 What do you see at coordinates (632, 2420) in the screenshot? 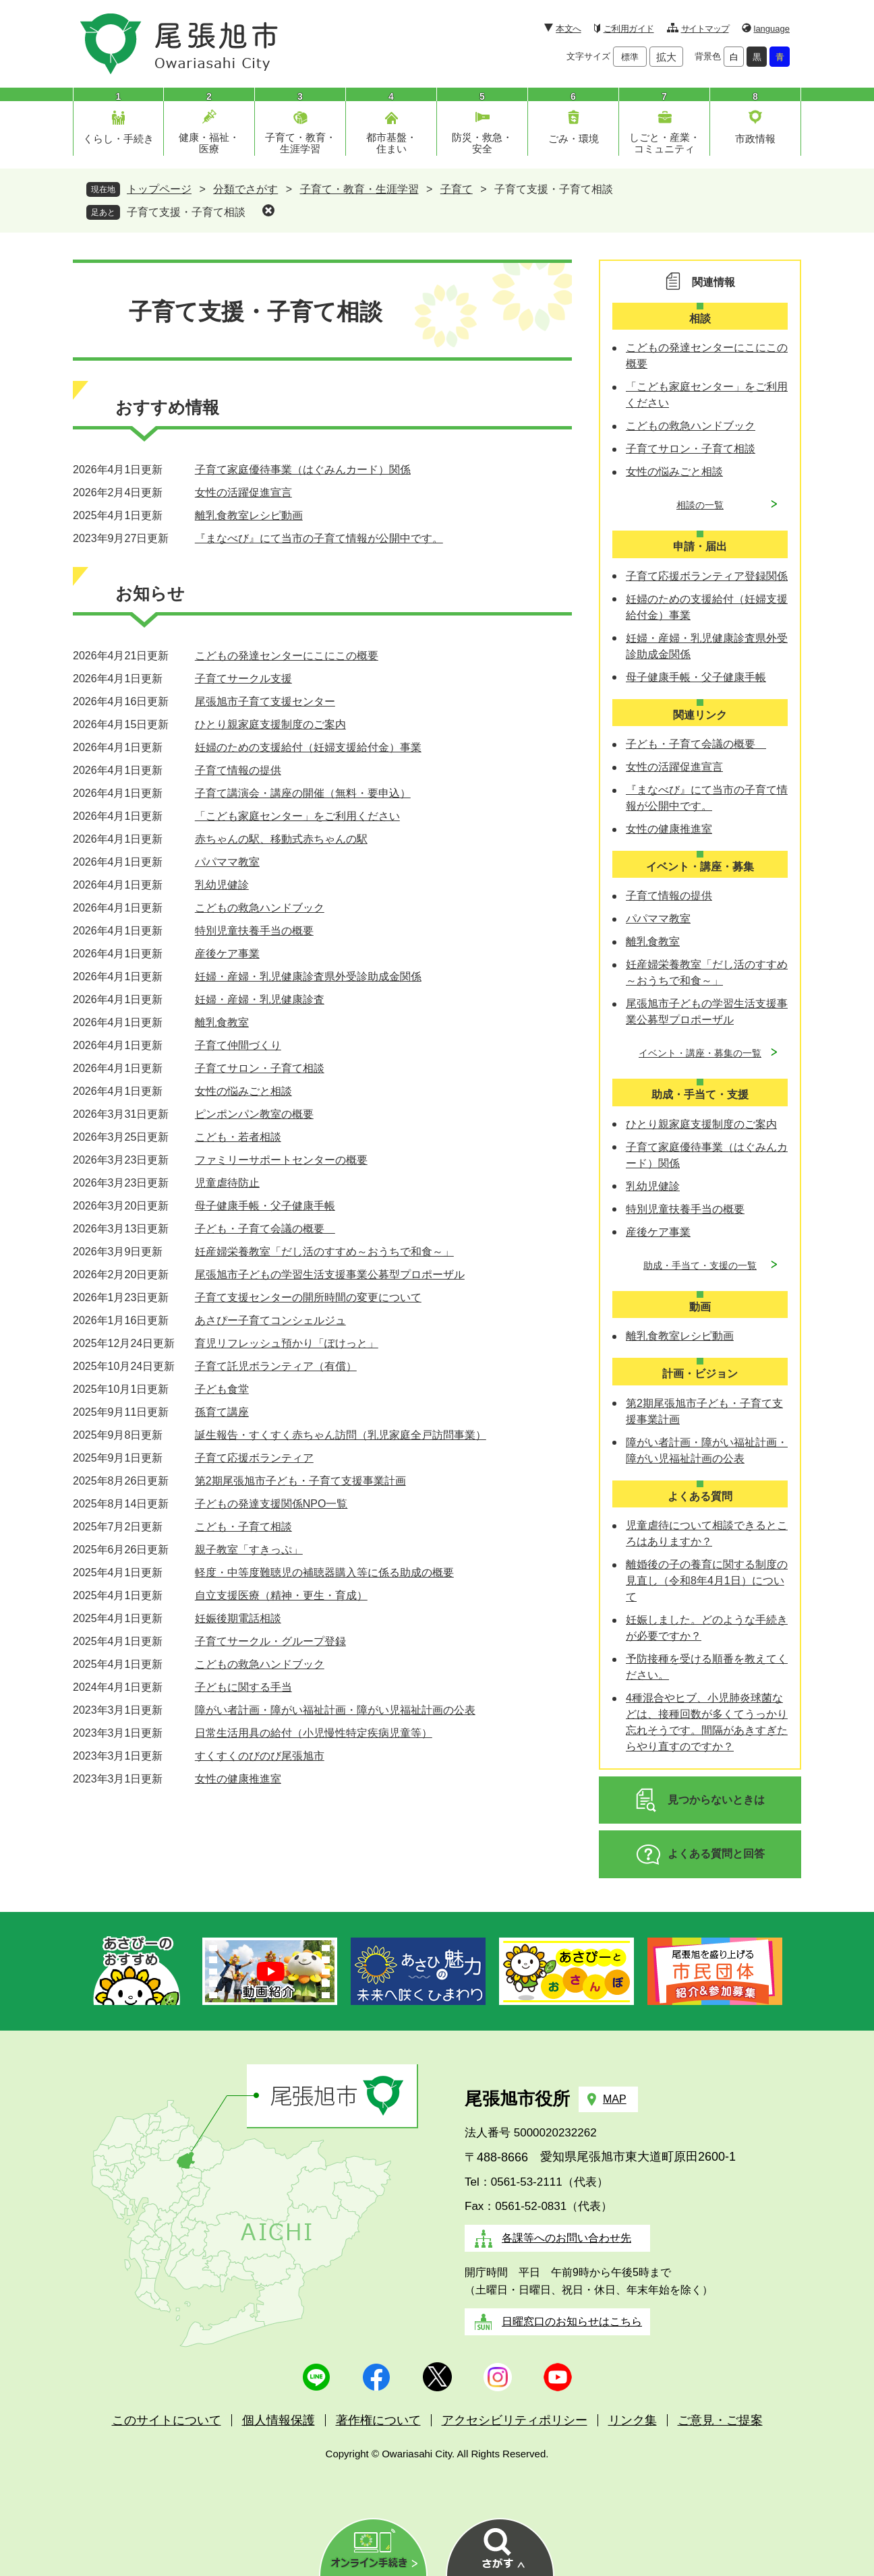
I see `リンク集` at bounding box center [632, 2420].